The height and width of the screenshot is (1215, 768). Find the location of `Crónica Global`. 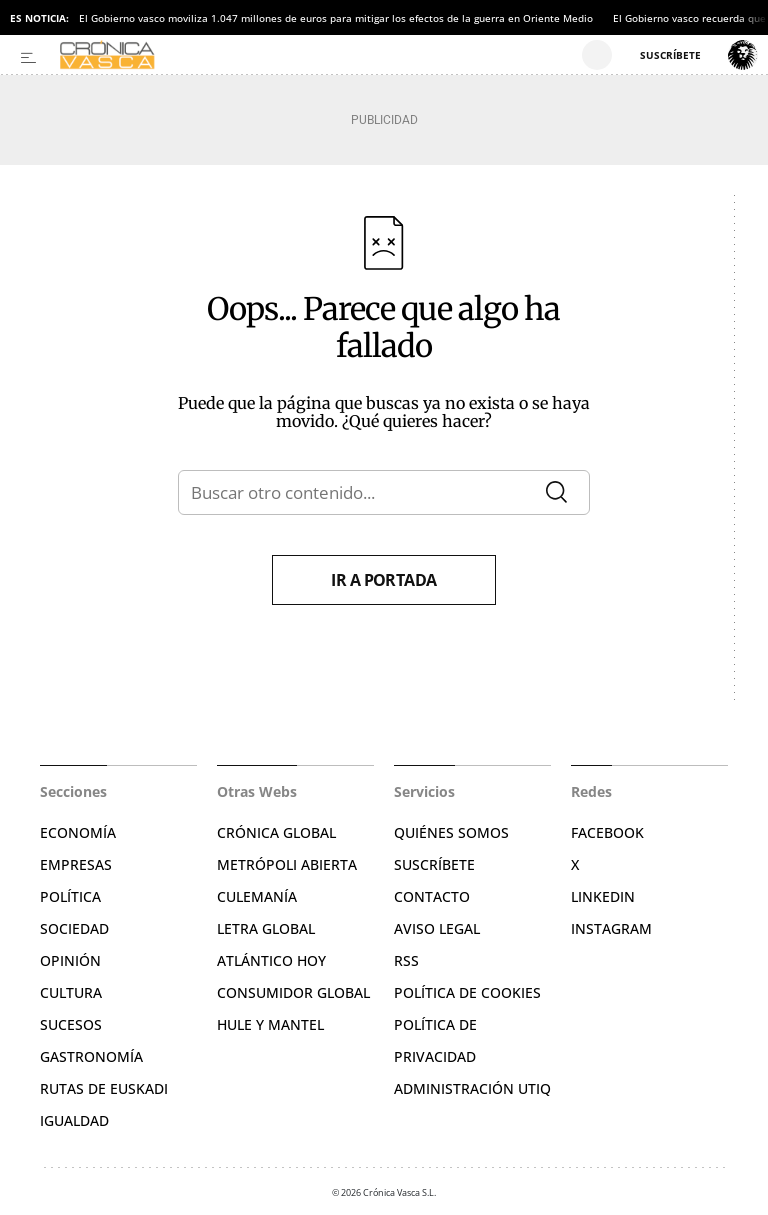

Crónica Global is located at coordinates (276, 832).